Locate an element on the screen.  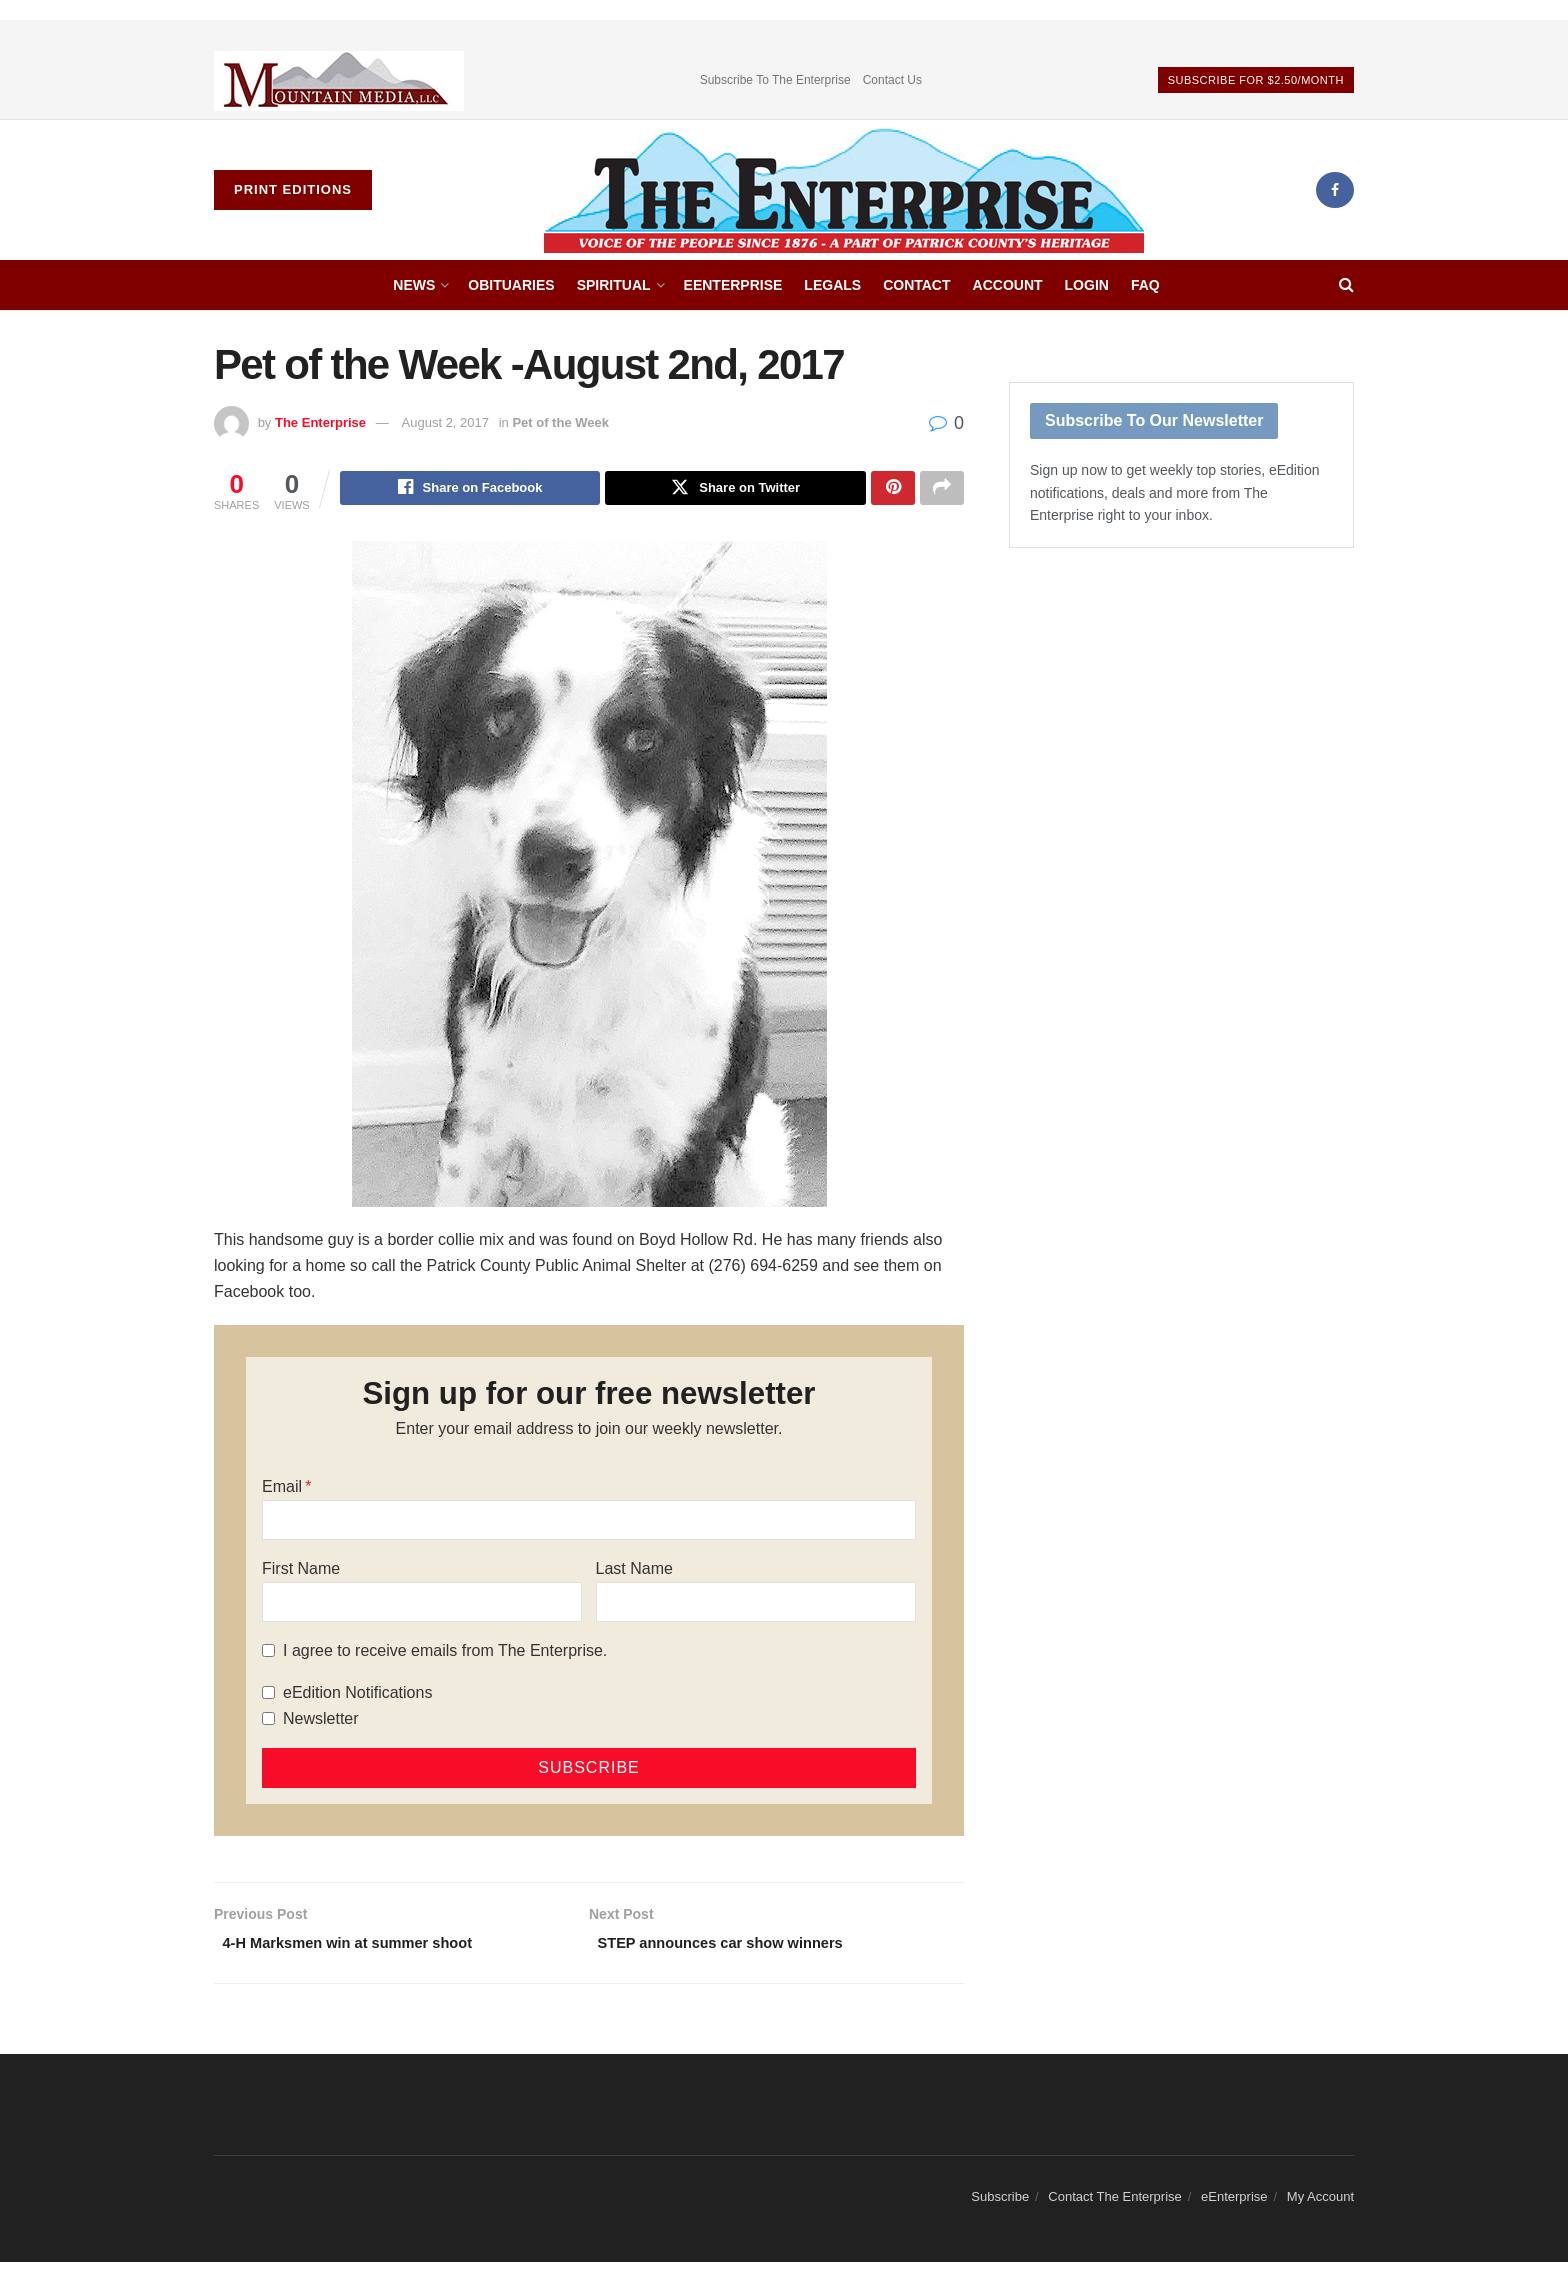
Obituaries is located at coordinates (511, 285).